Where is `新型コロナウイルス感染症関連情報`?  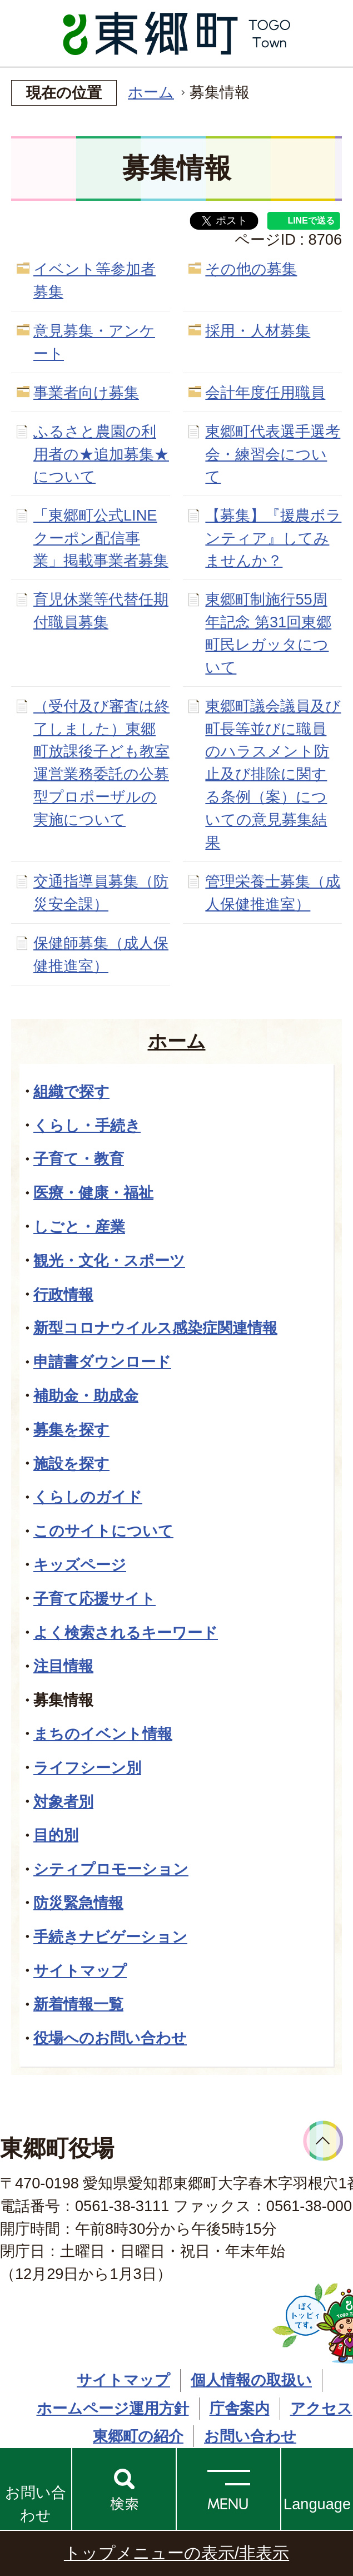
新型コロナウイルス感染症関連情報 is located at coordinates (155, 1327).